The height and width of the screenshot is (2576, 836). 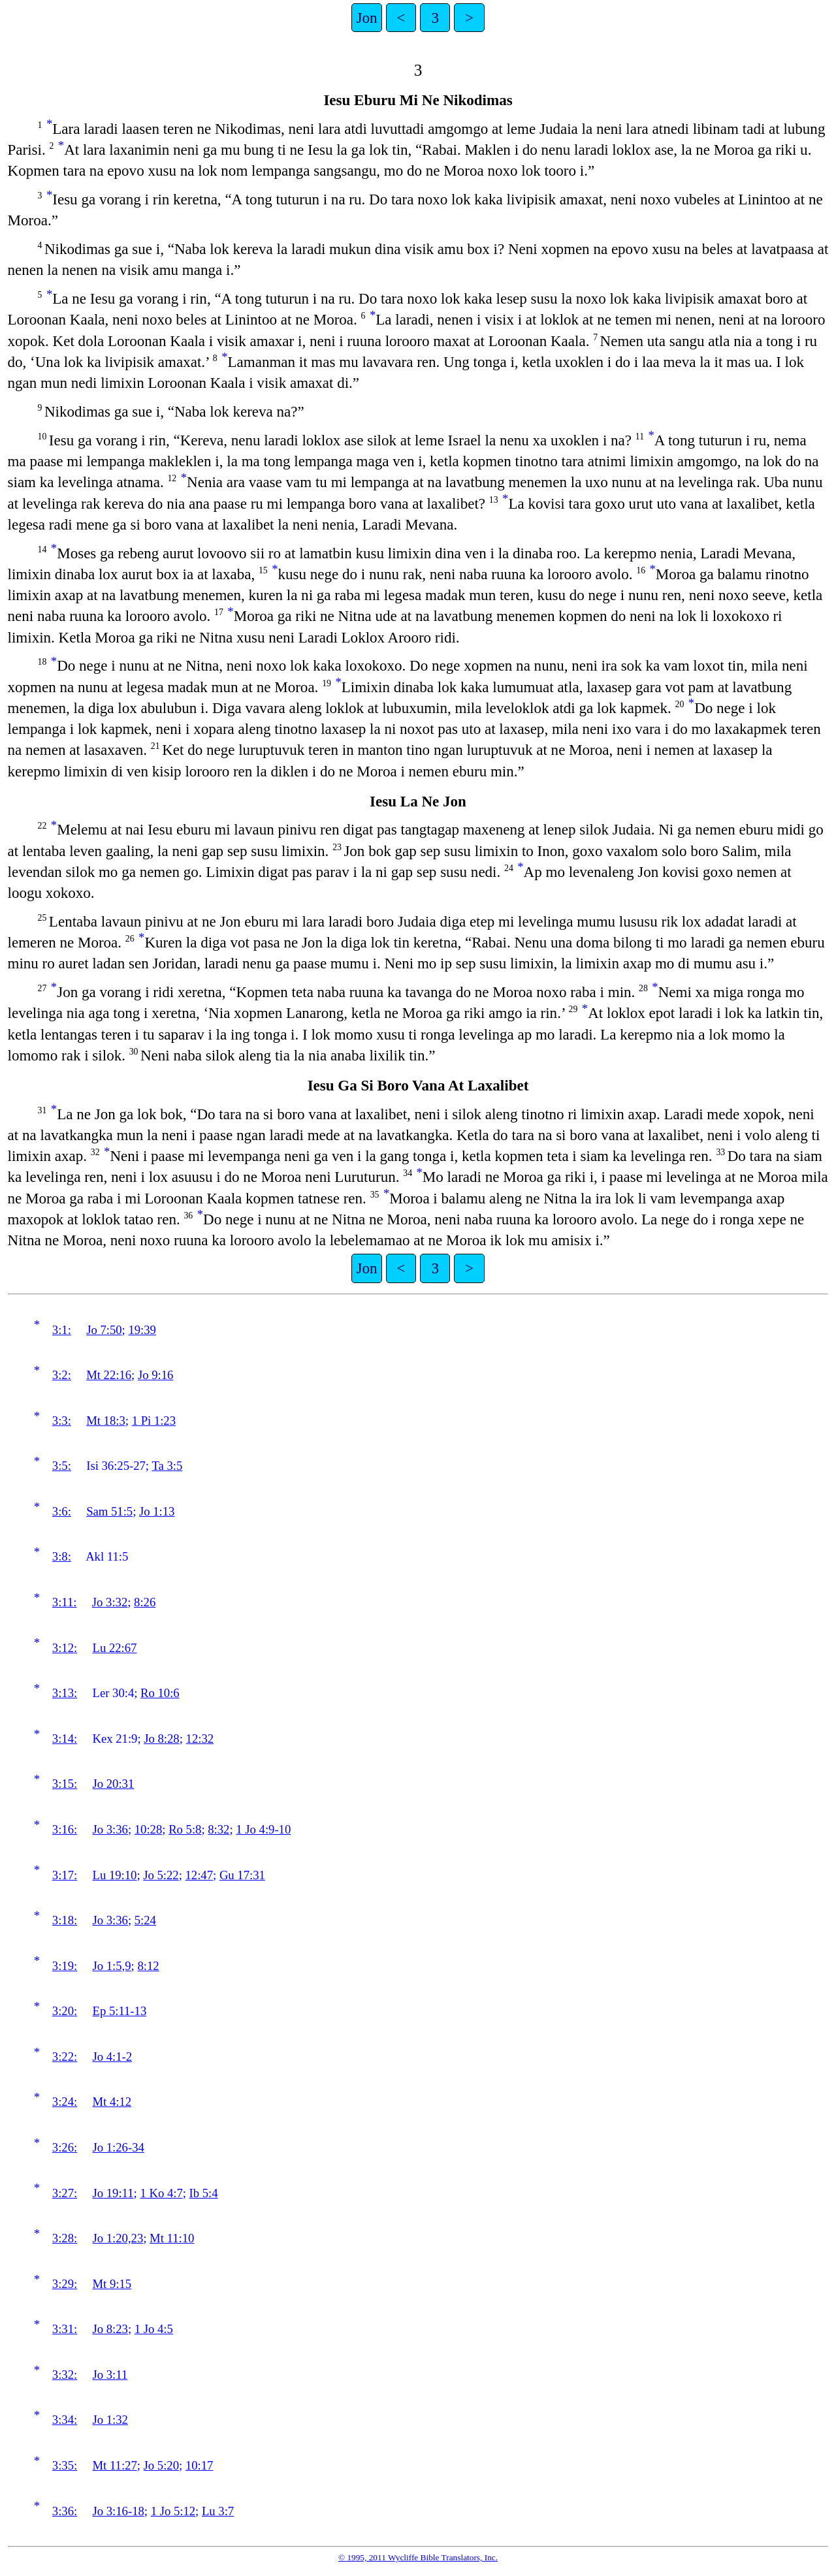 What do you see at coordinates (167, 1465) in the screenshot?
I see `Ta 3:5` at bounding box center [167, 1465].